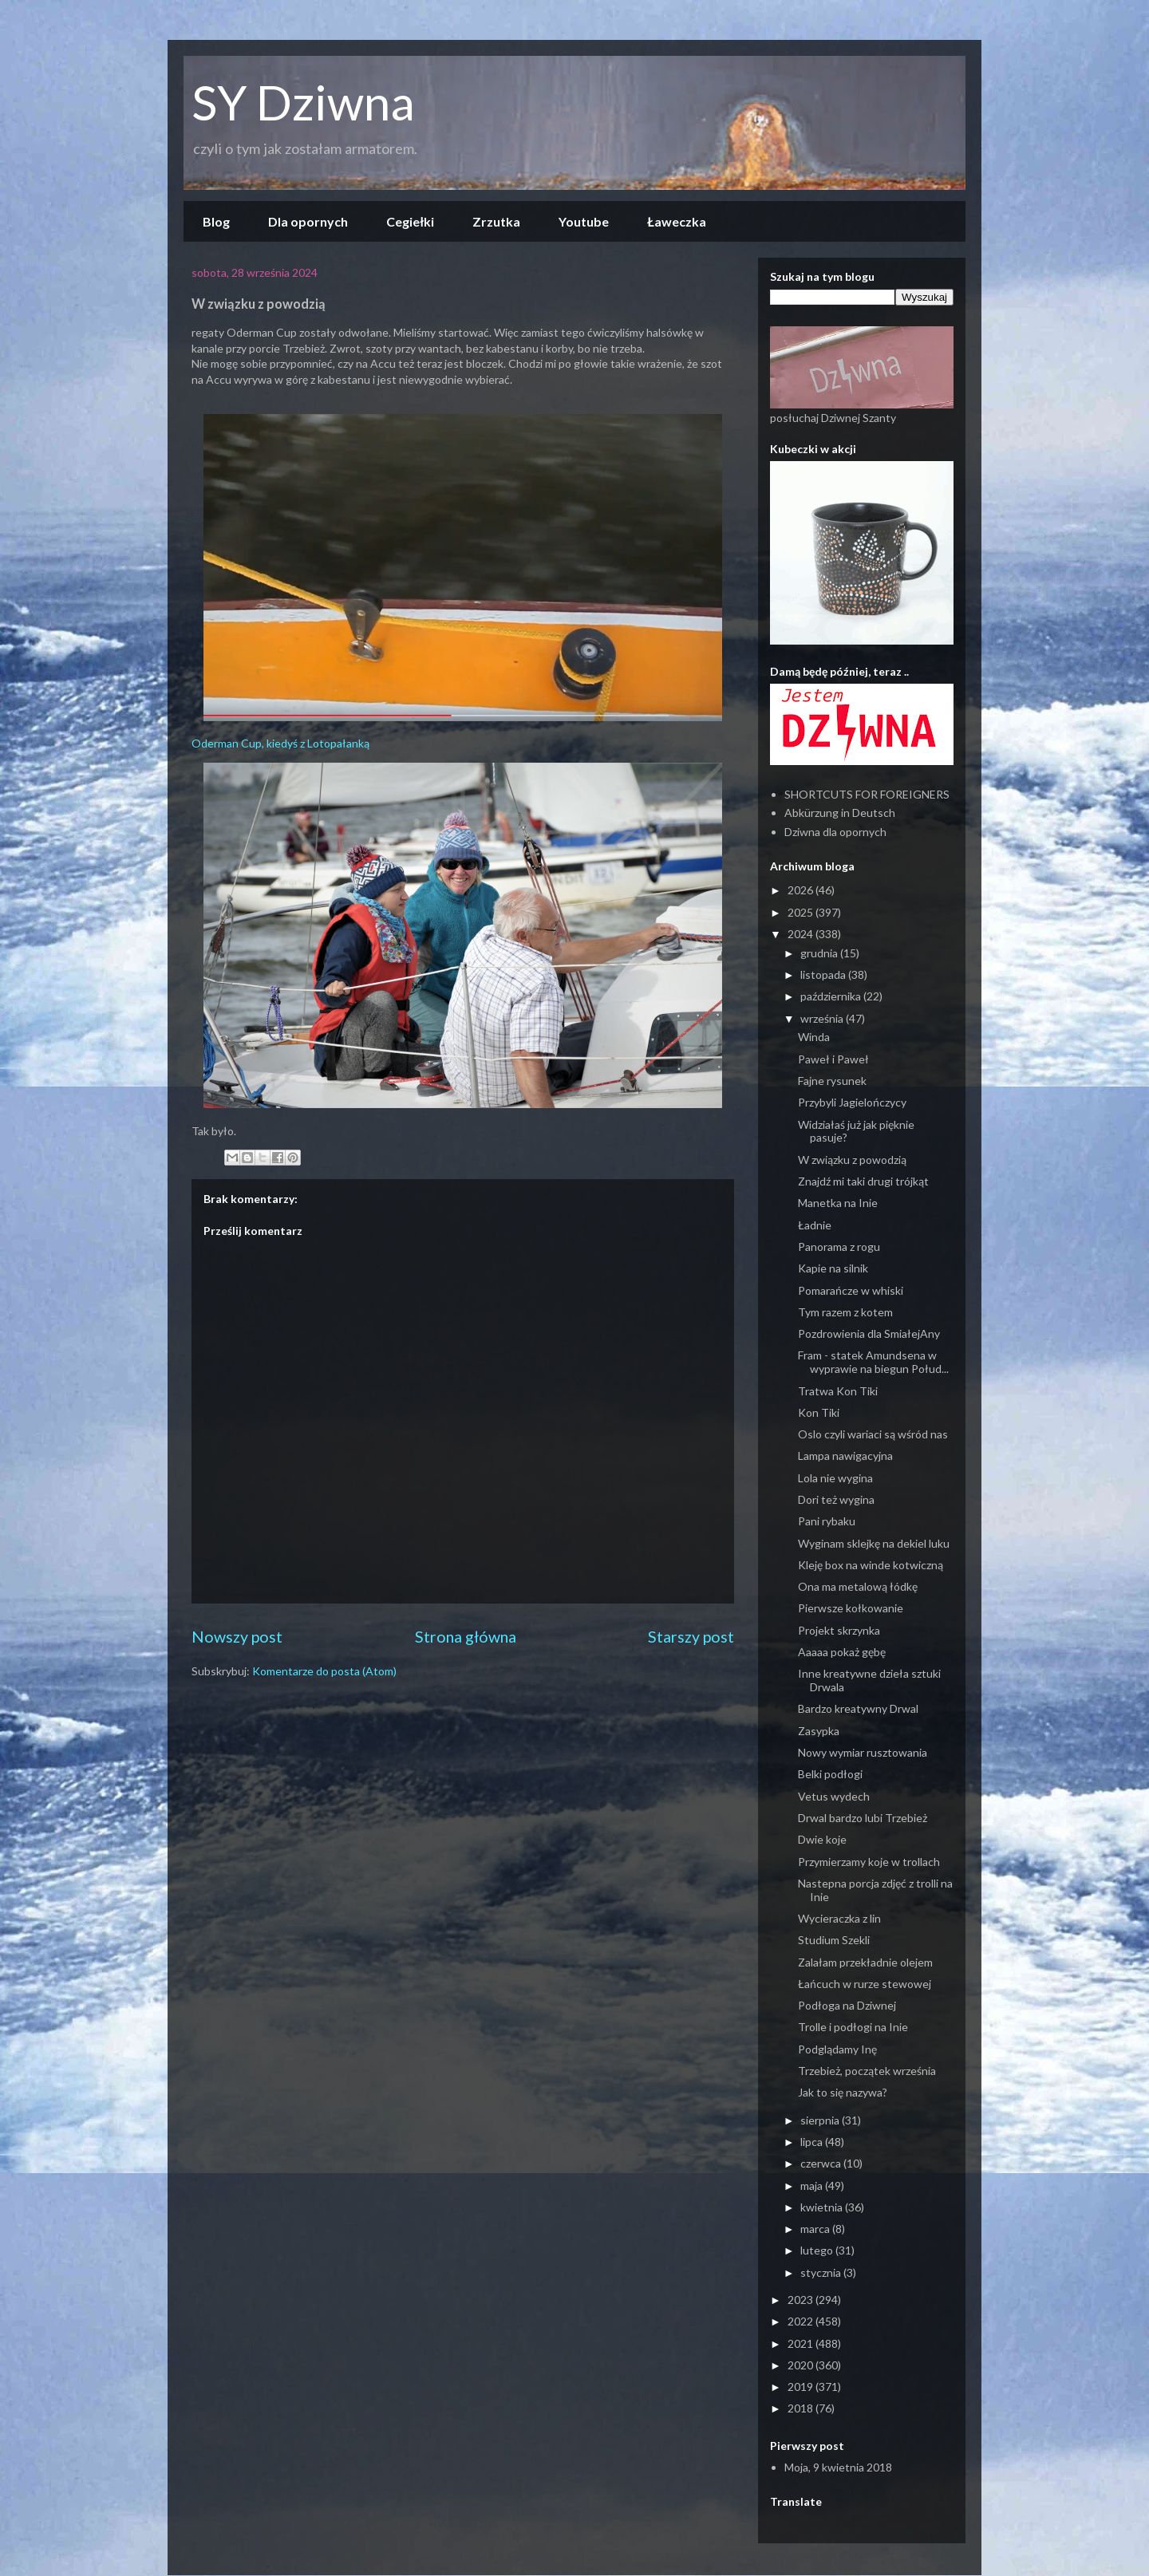 This screenshot has width=1149, height=2576. I want to click on Zrzutka, so click(496, 221).